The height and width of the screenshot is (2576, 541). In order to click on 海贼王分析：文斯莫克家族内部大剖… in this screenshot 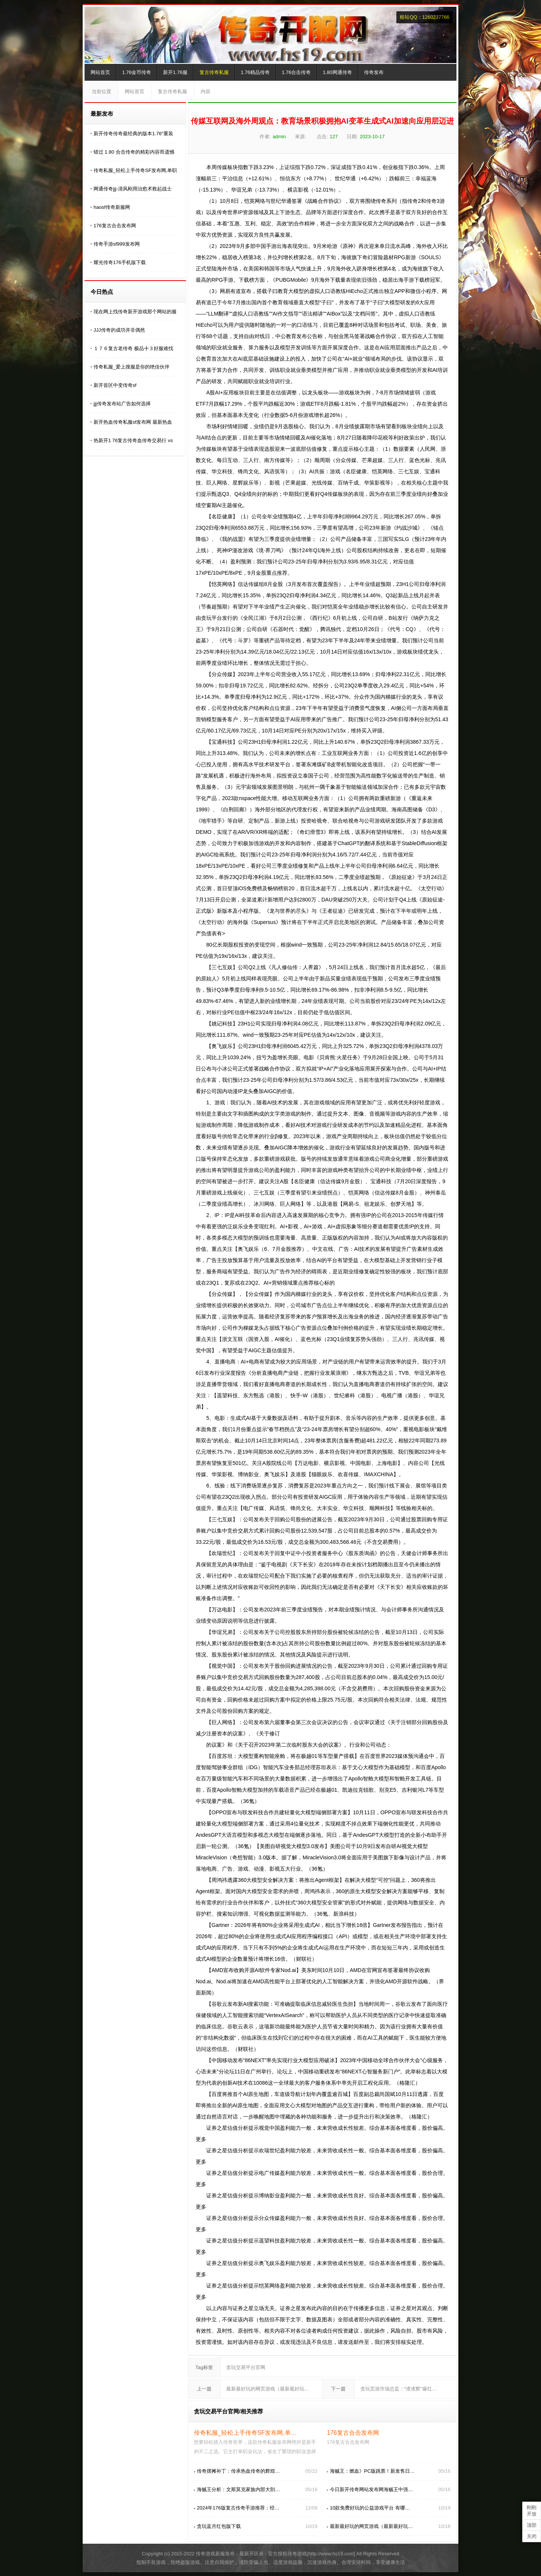, I will do `click(238, 2489)`.